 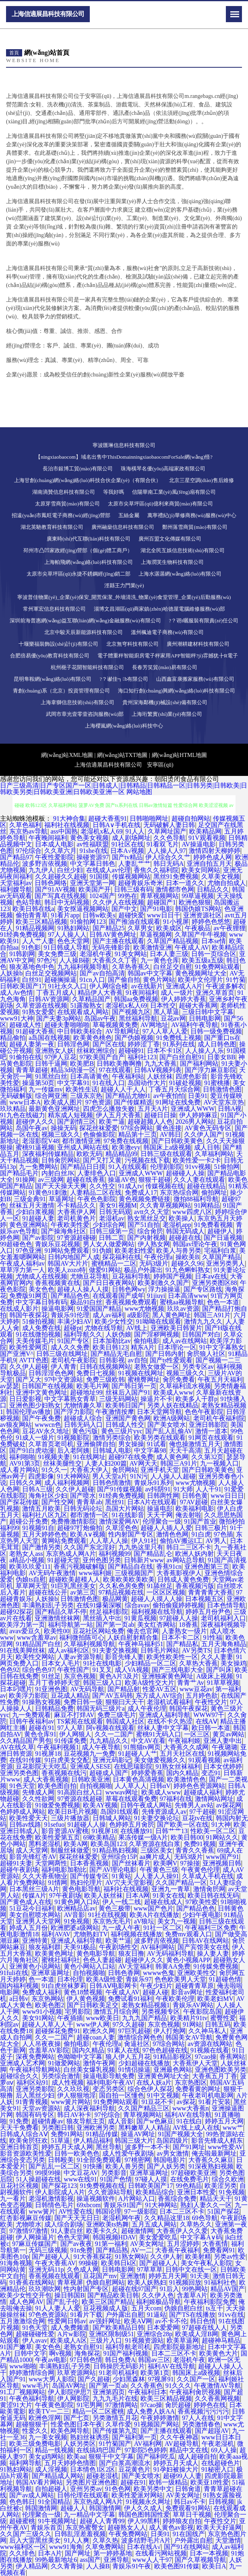 I want to click on 豆花黄色片, so click(x=134, y=2469).